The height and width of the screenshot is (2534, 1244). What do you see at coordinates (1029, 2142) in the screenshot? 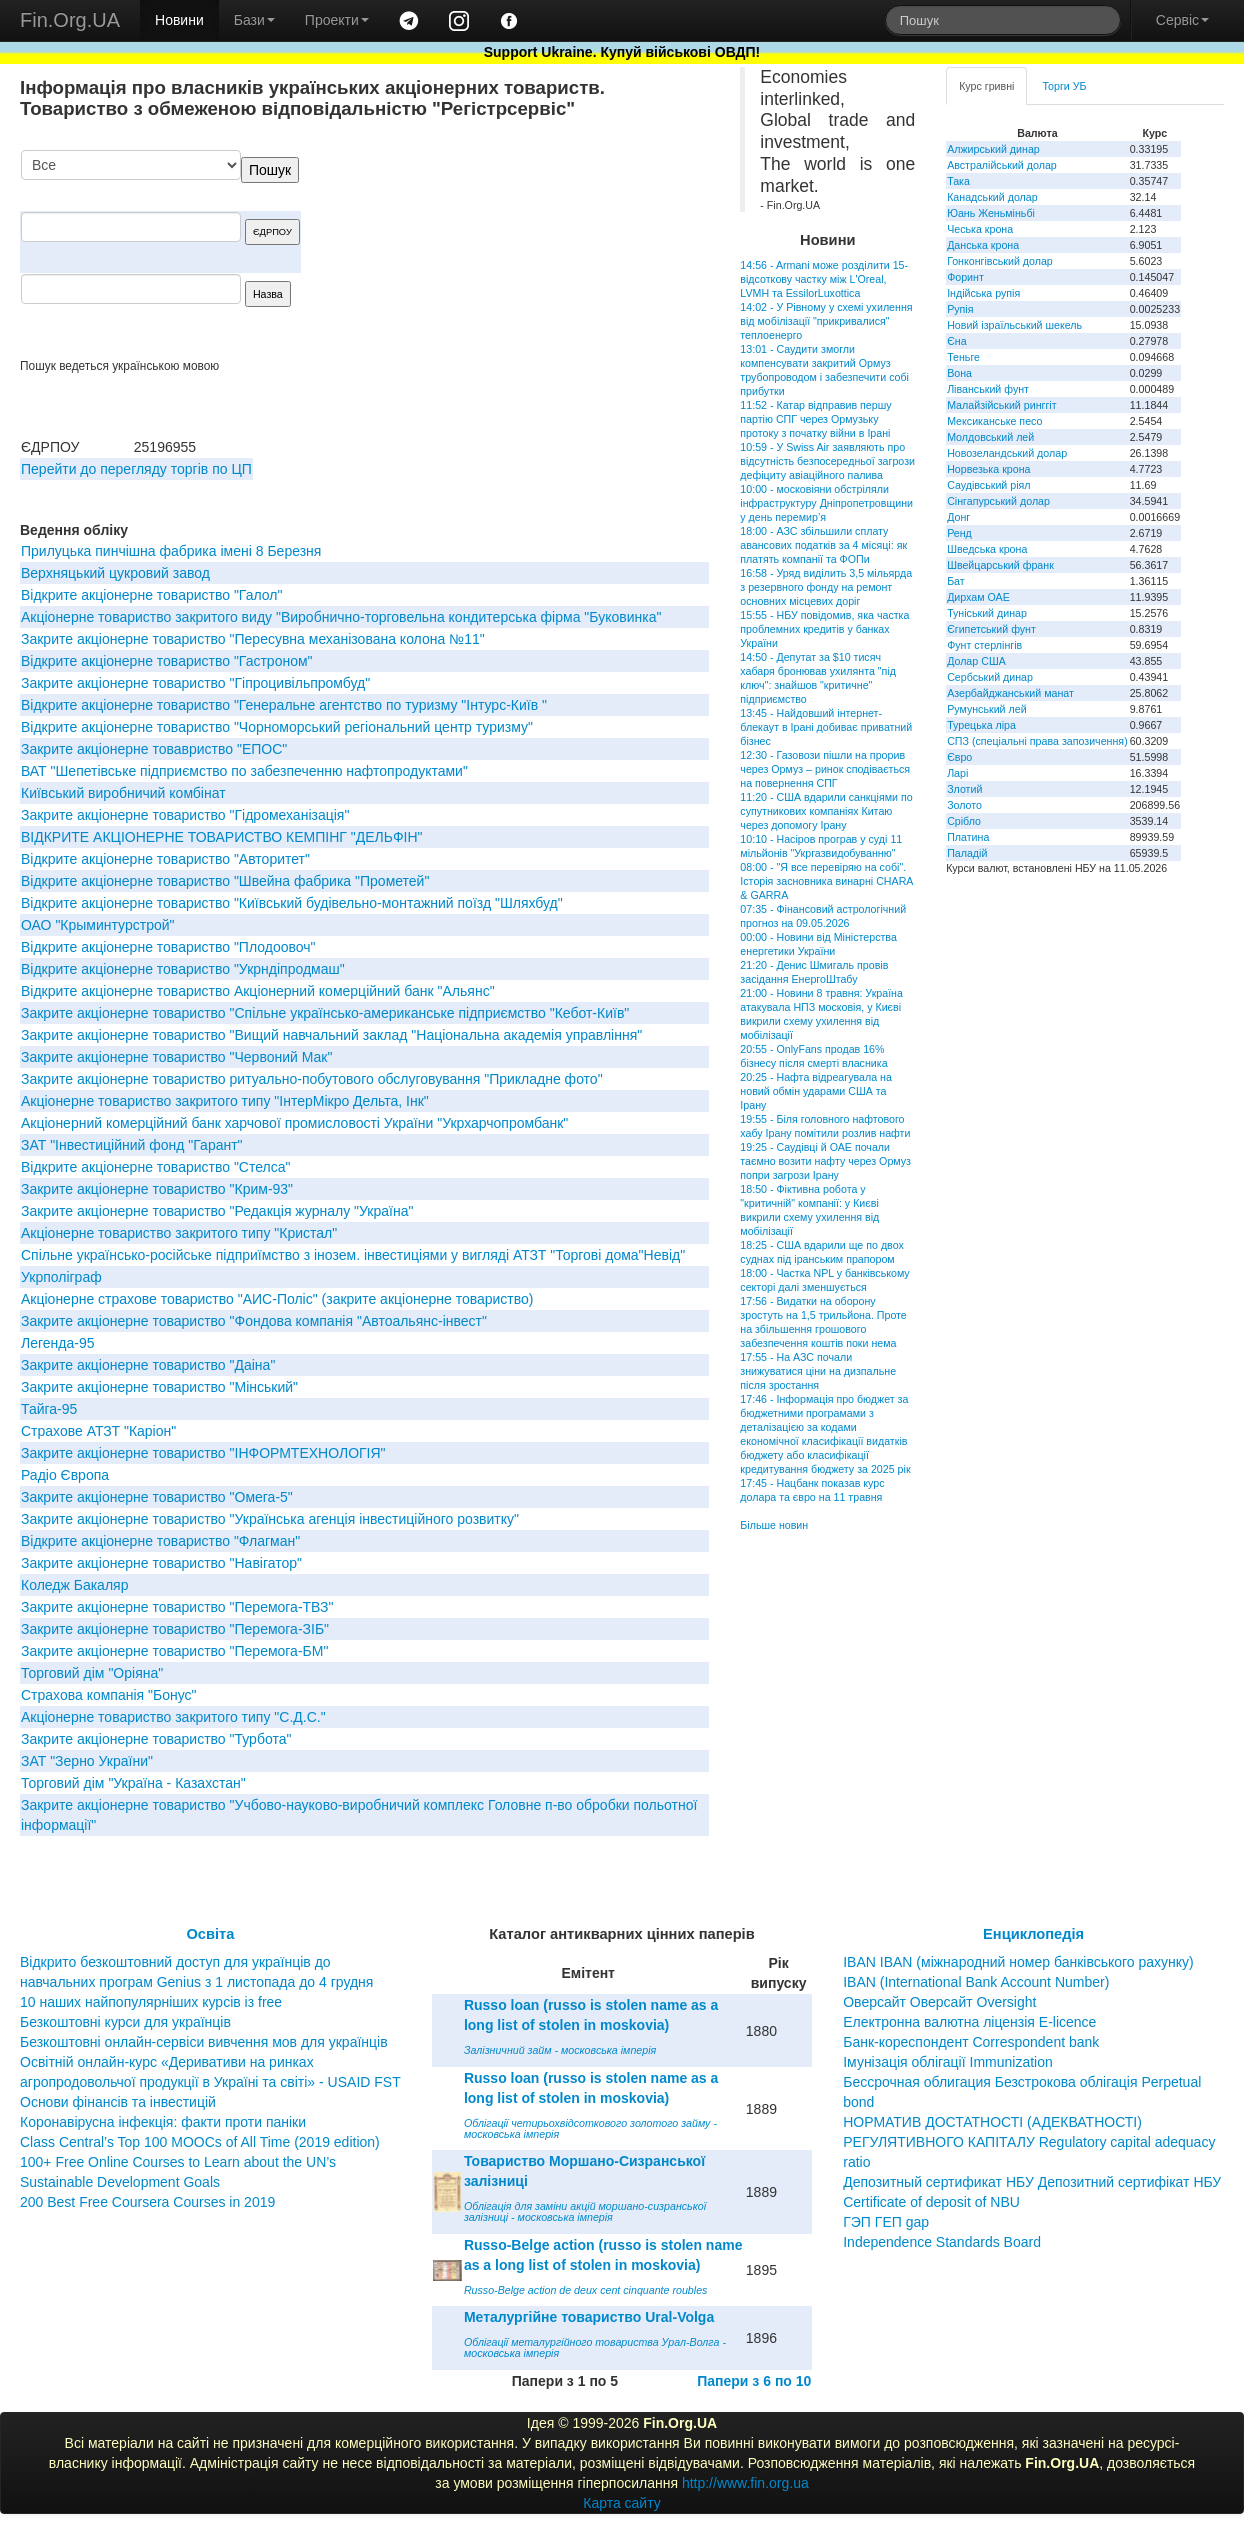
I see `НОРМАТИВ ДОСТАТНОСТІ (АДЕКВАТНОСТІ) РЕГУЛЯТИВНОГО КАПІТАЛУ Regulatory capital adequacy ratio` at bounding box center [1029, 2142].